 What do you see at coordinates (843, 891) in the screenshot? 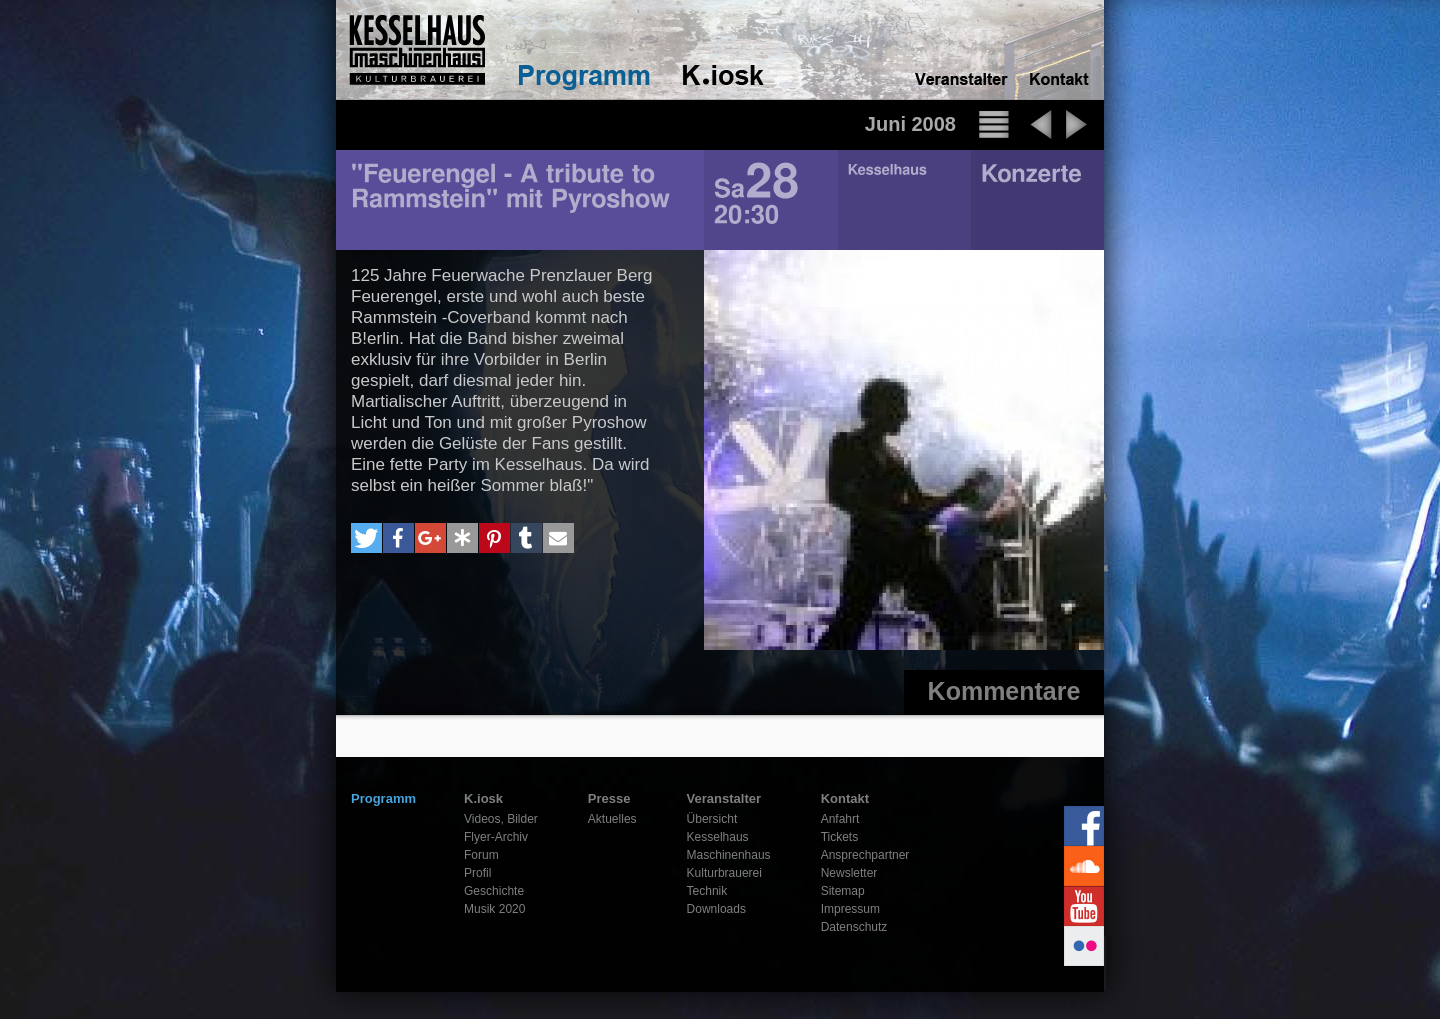
I see `Sitemap` at bounding box center [843, 891].